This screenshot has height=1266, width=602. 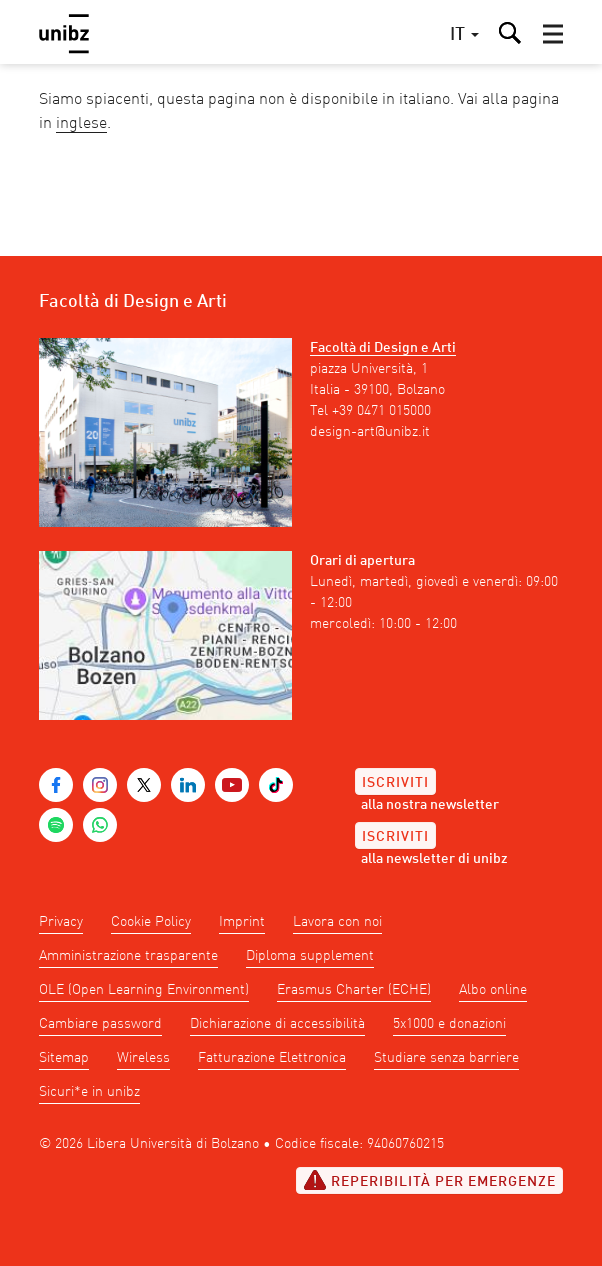 I want to click on Facoltà di Design e Arti, so click(x=383, y=348).